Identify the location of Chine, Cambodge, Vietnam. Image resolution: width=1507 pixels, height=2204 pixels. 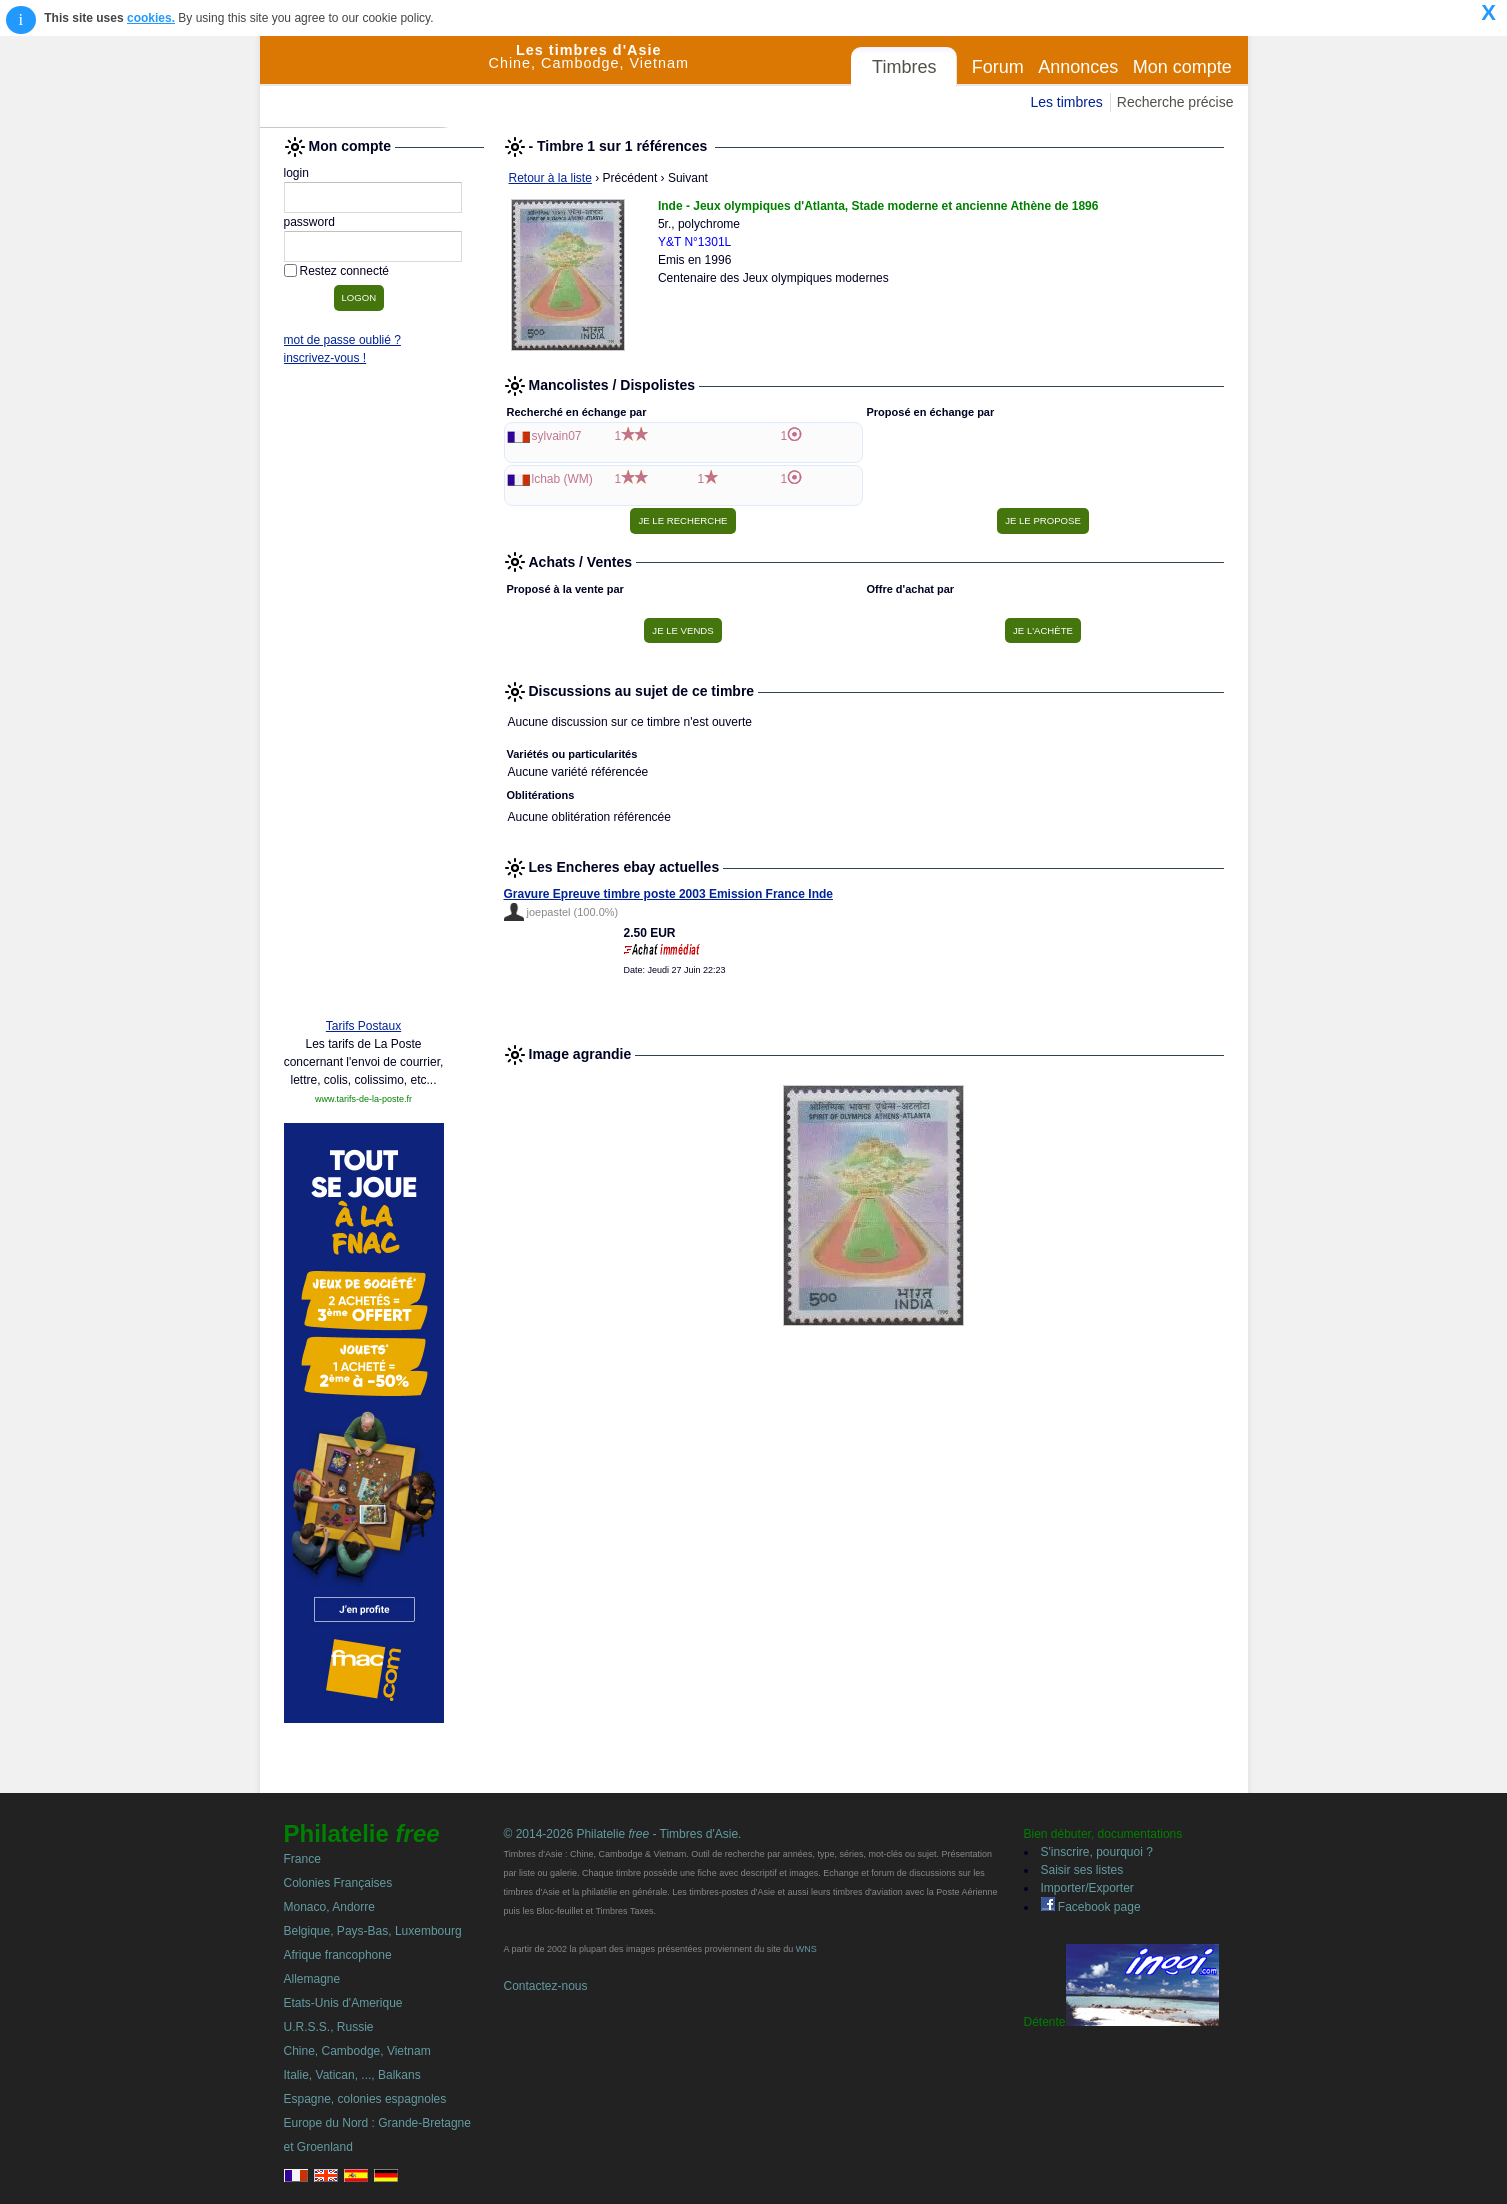
(357, 2051).